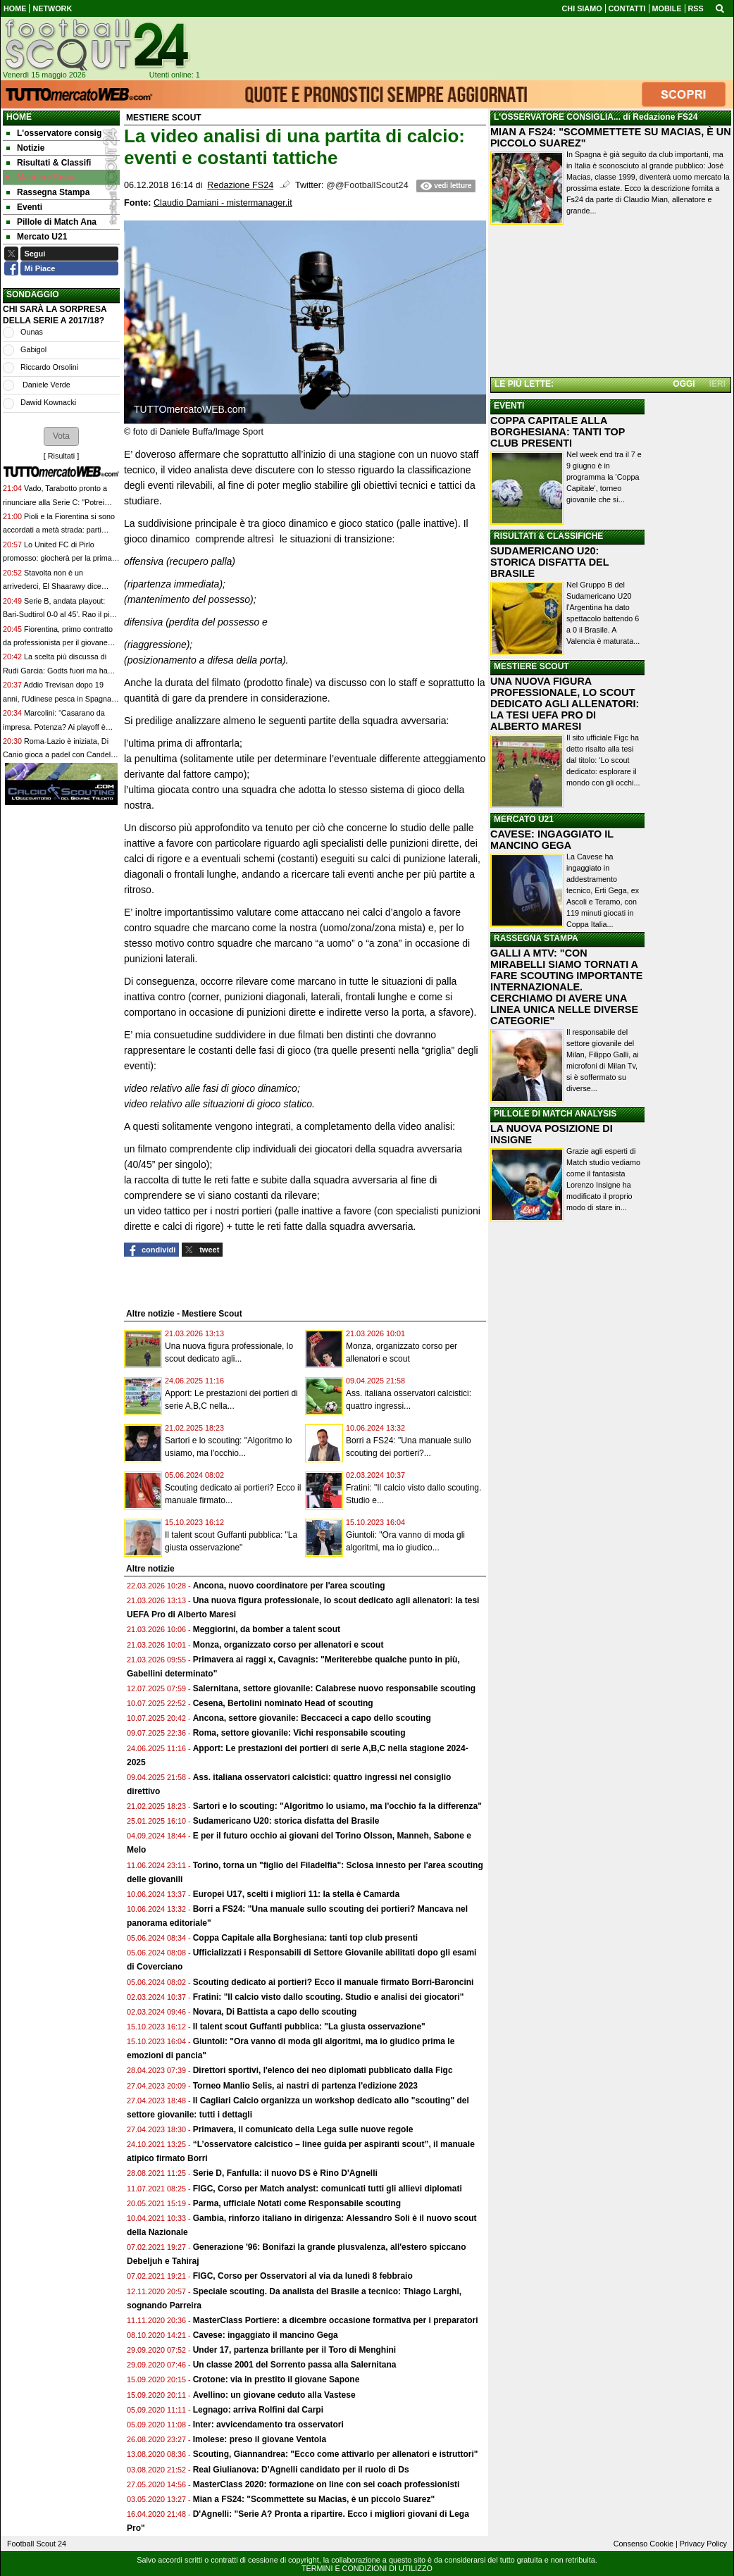 The width and height of the screenshot is (734, 2576). I want to click on Europei U17, scelti i migliori 11: la stella è Camarda, so click(296, 1894).